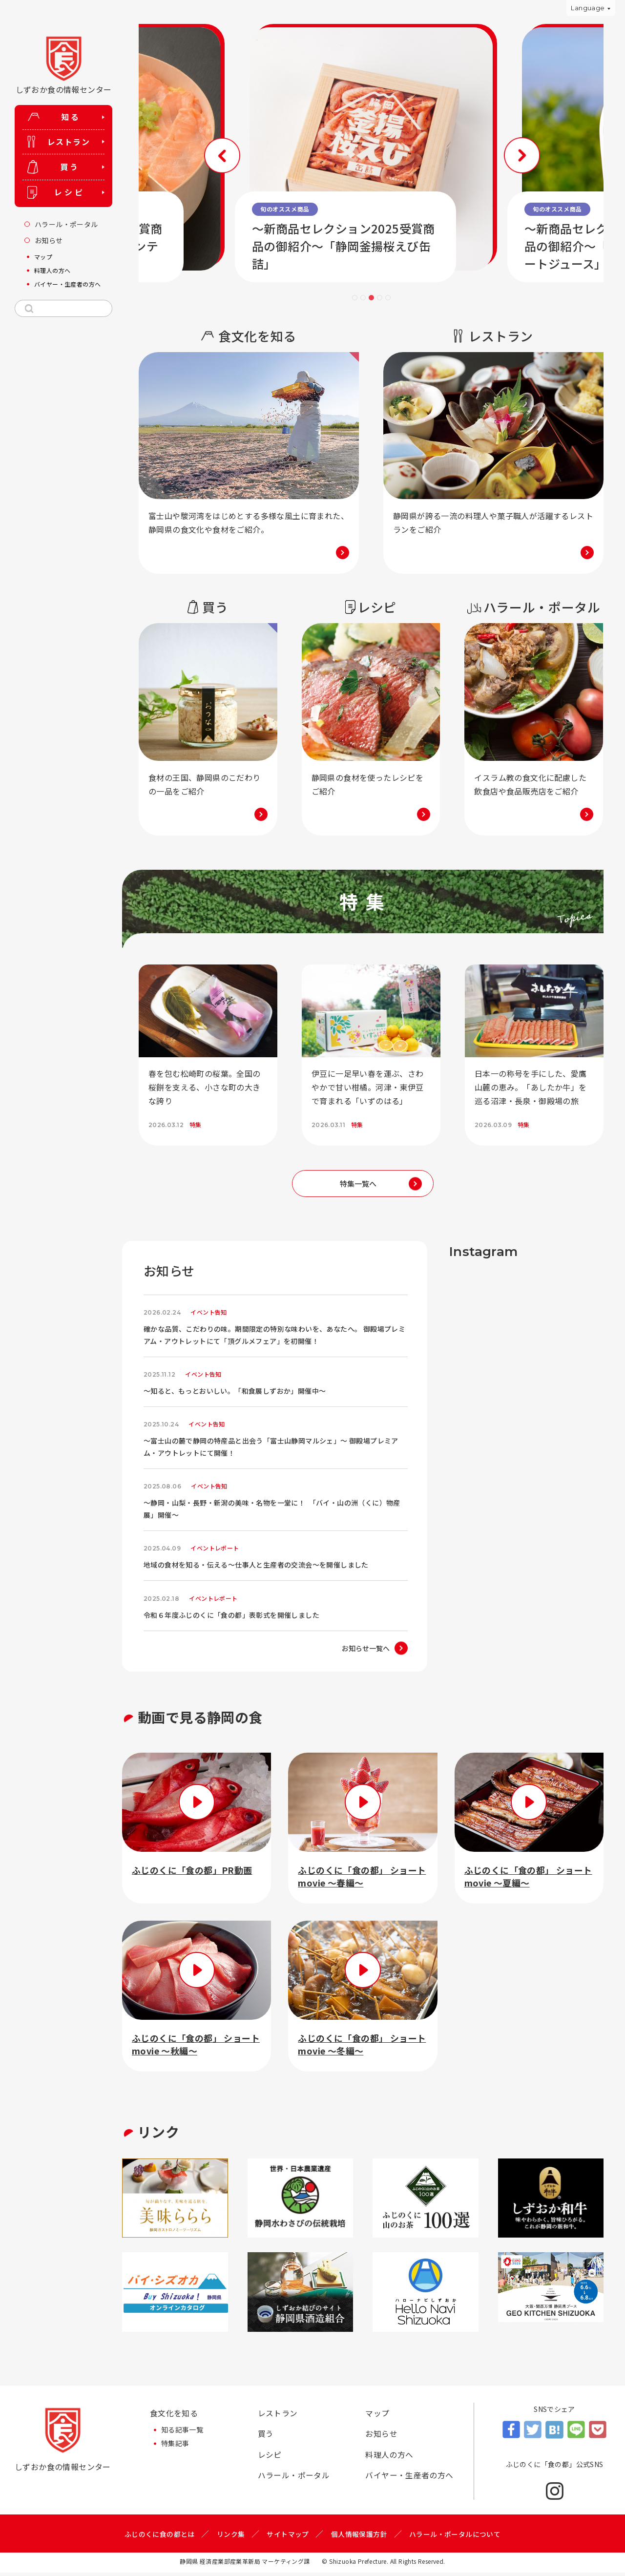 The width and height of the screenshot is (625, 2576). I want to click on Language, so click(587, 8).